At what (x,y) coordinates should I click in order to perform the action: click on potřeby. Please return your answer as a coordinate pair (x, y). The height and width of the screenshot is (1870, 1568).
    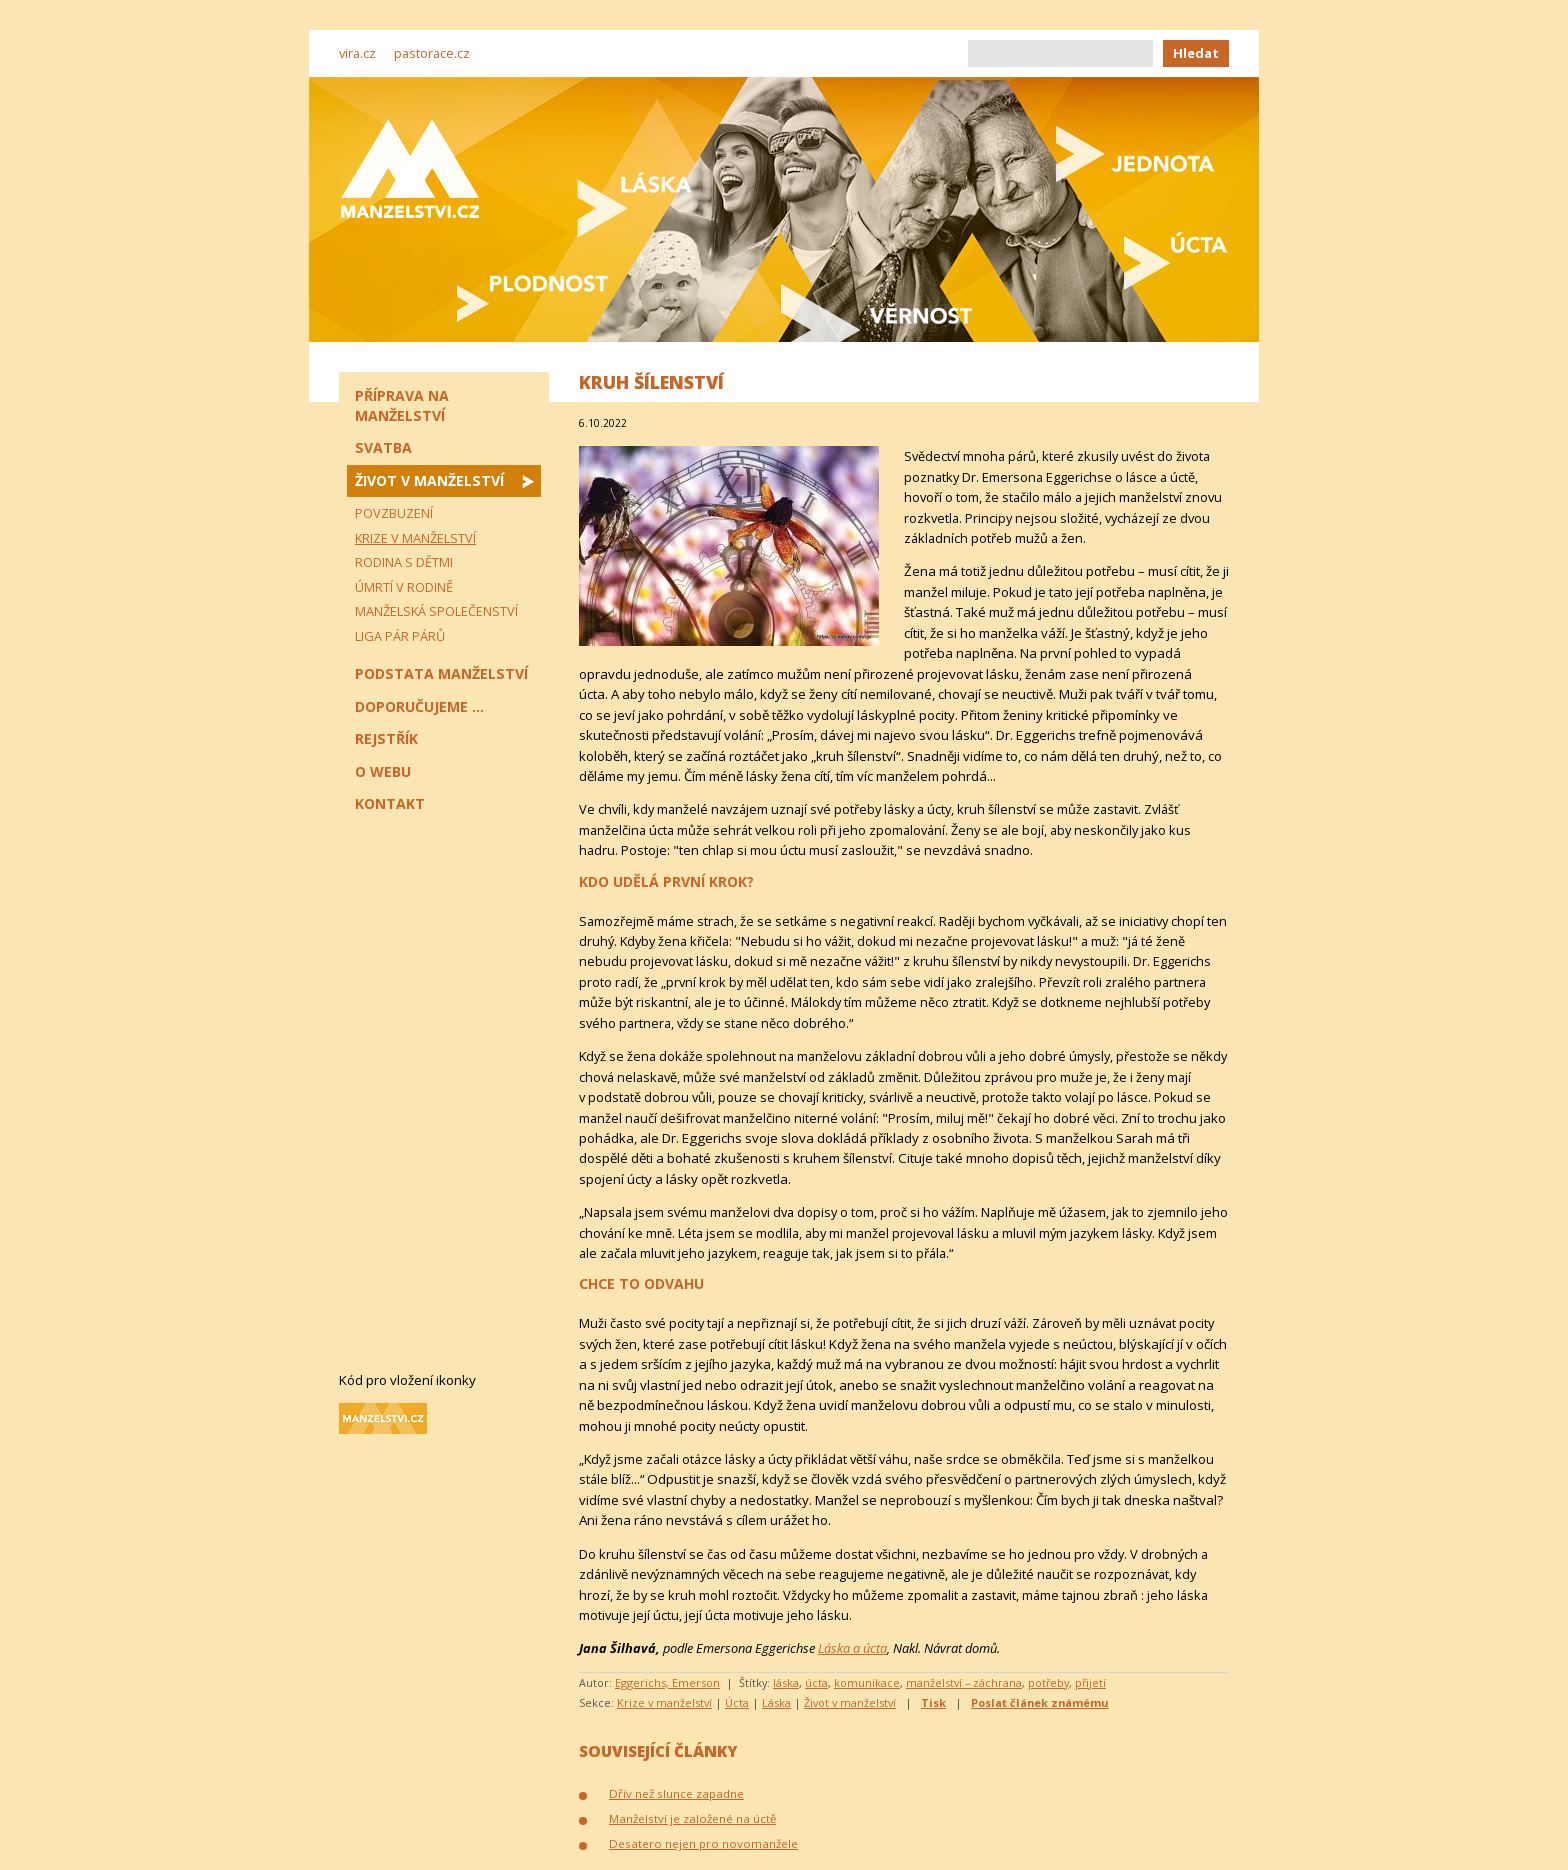
    Looking at the image, I should click on (1048, 1682).